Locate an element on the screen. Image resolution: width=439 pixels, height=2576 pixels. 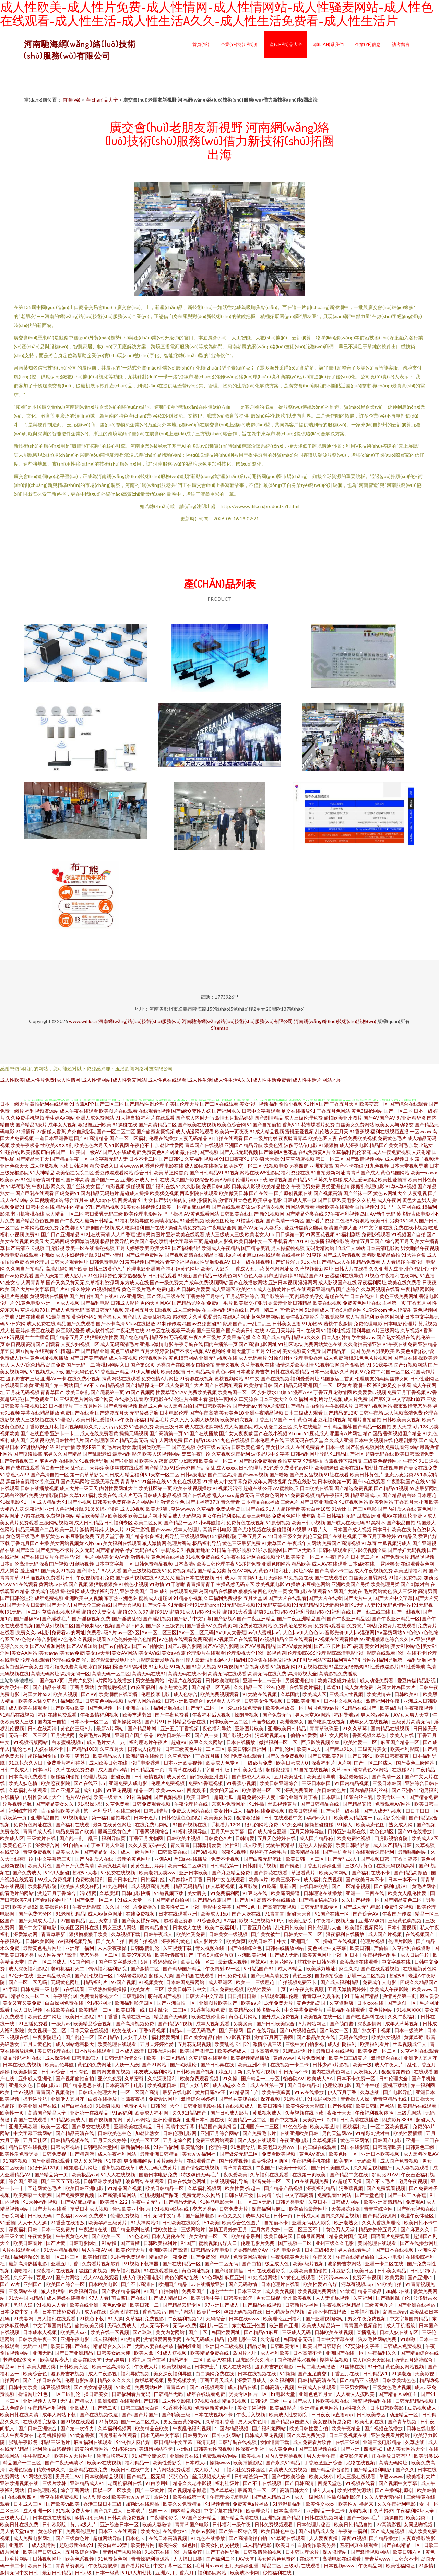
91操操 is located at coordinates (287, 2373).